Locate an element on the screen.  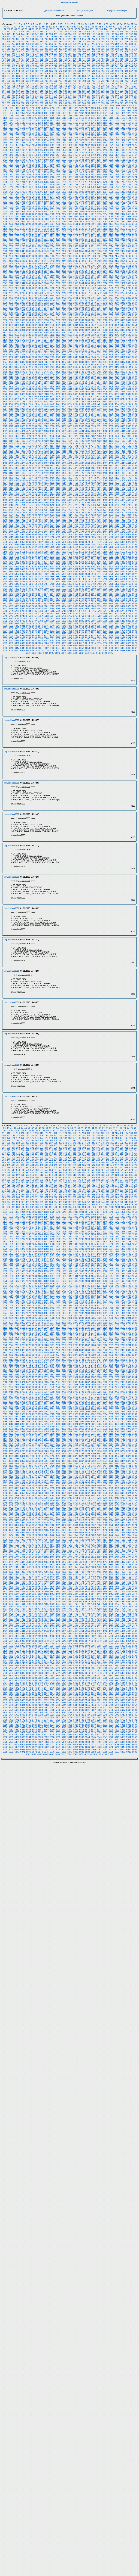
2164 is located at coordinates (40, 231).